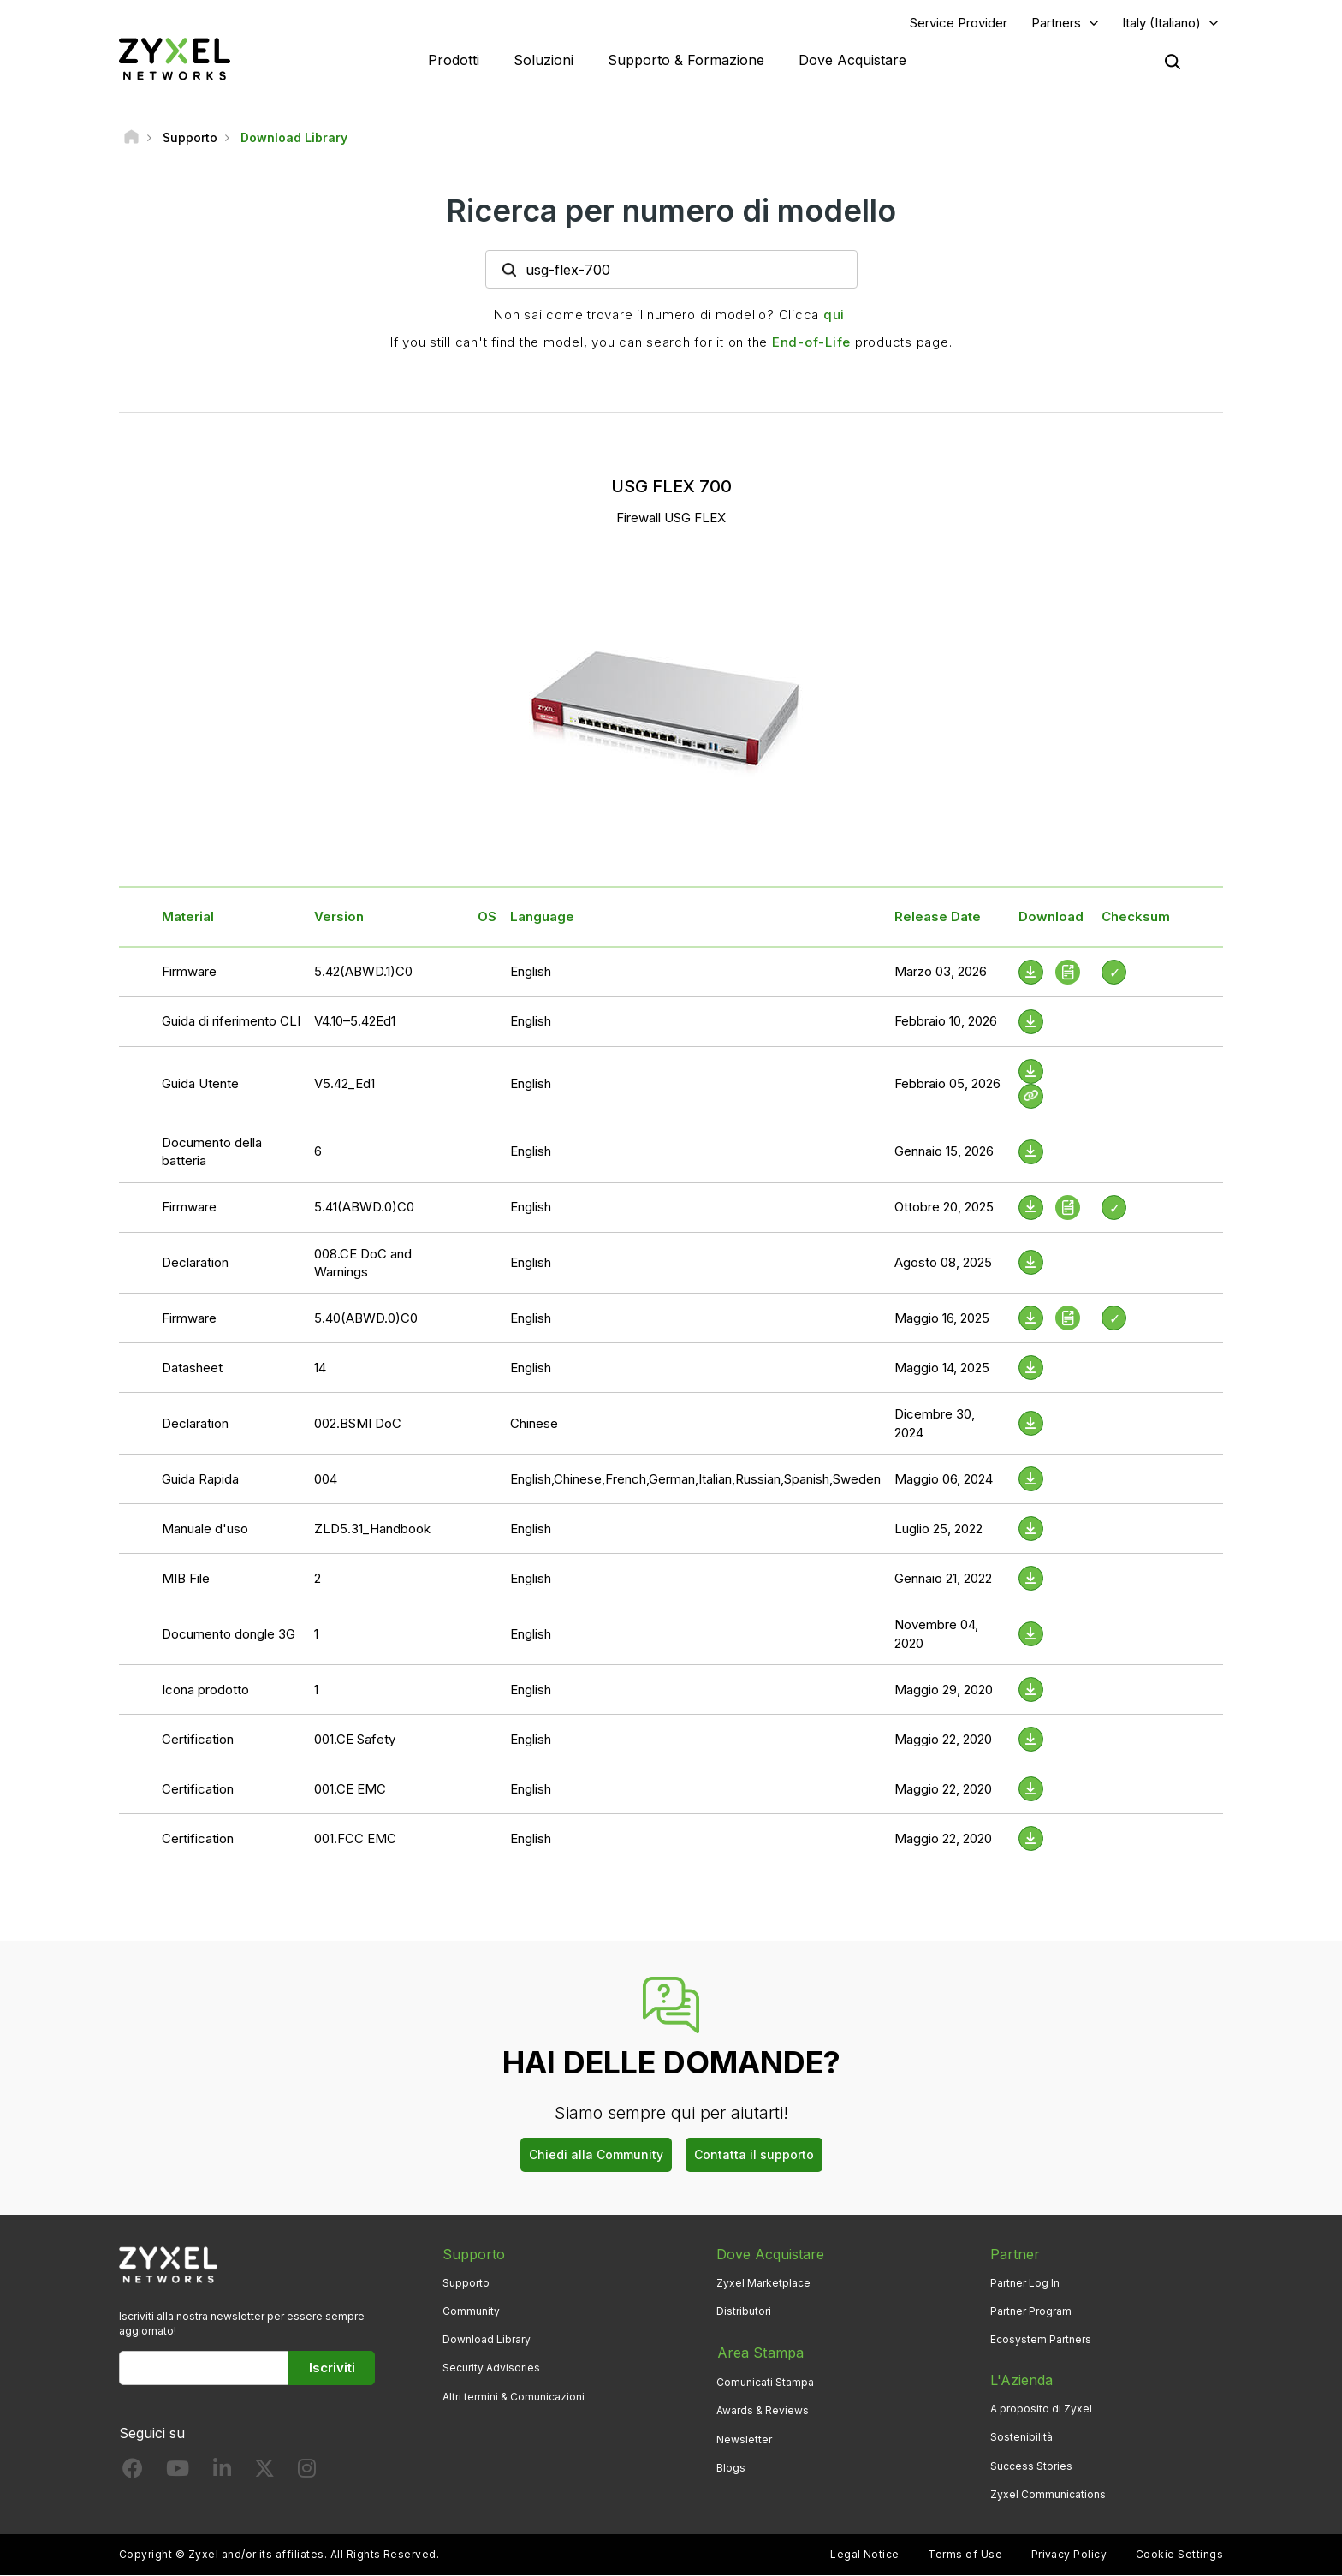  I want to click on qui, so click(834, 315).